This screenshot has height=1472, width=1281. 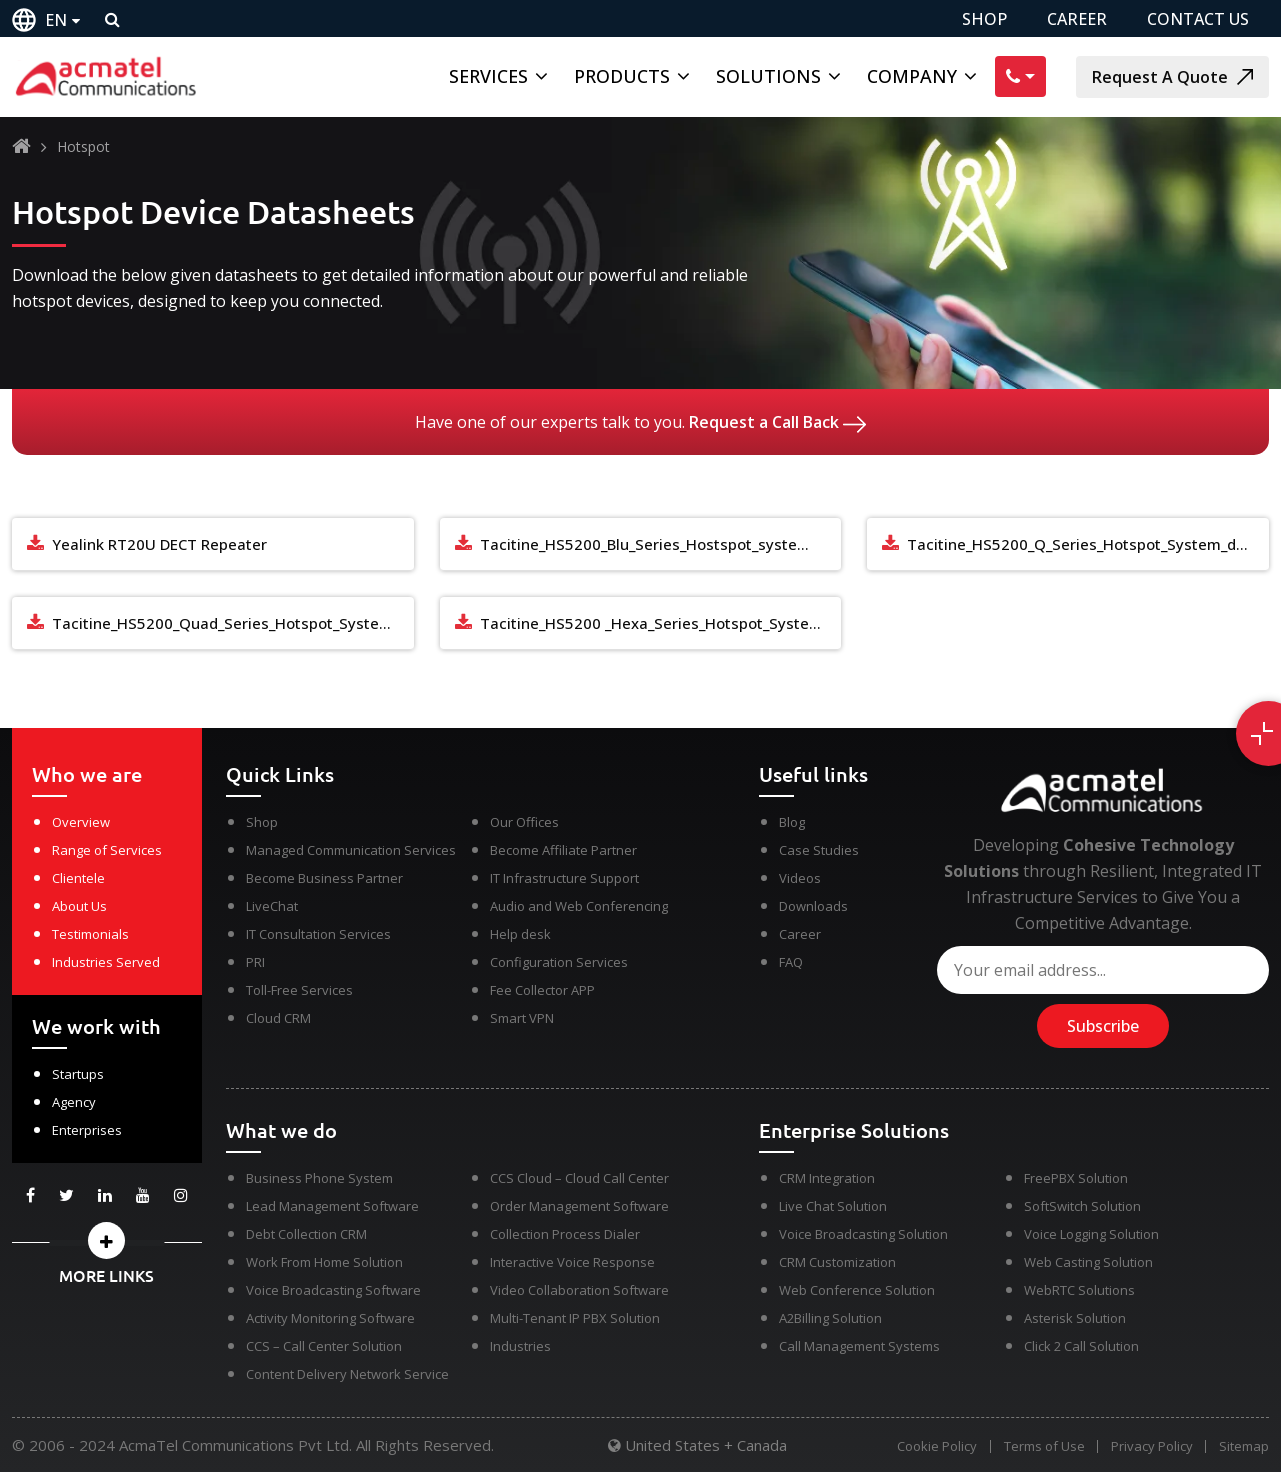 I want to click on Testimonials, so click(x=90, y=934).